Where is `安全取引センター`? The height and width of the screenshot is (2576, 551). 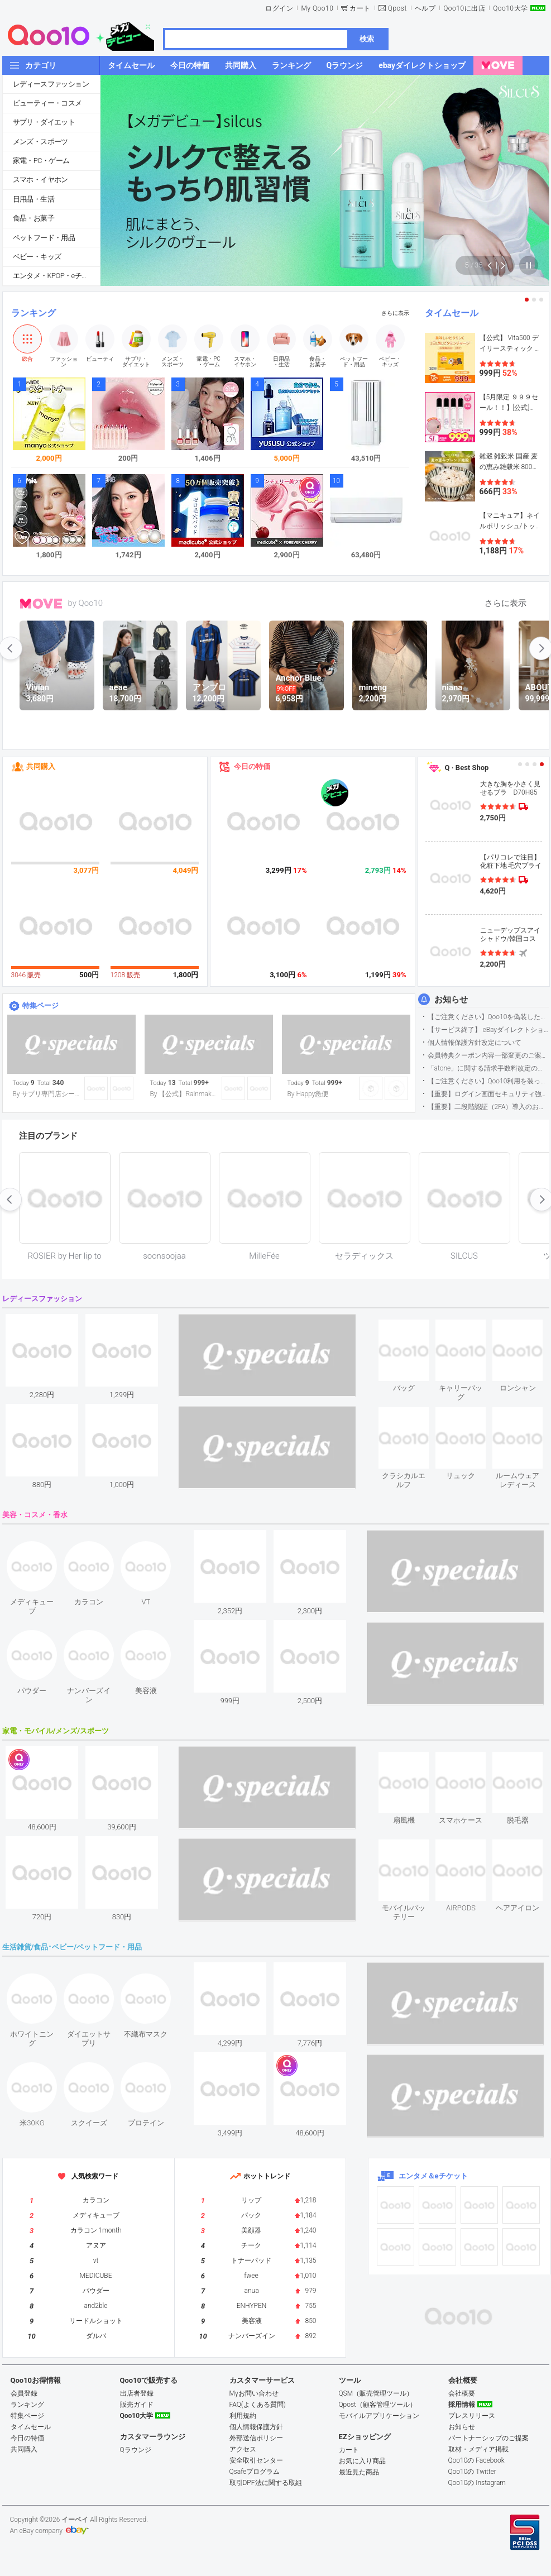
安全取引センター is located at coordinates (256, 2460).